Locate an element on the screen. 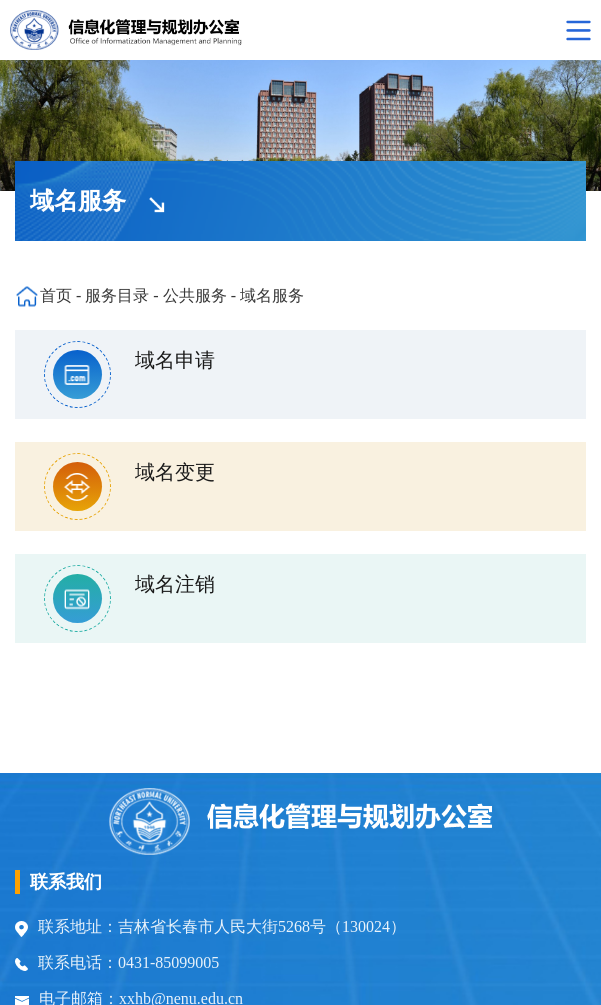  首页 is located at coordinates (56, 295).